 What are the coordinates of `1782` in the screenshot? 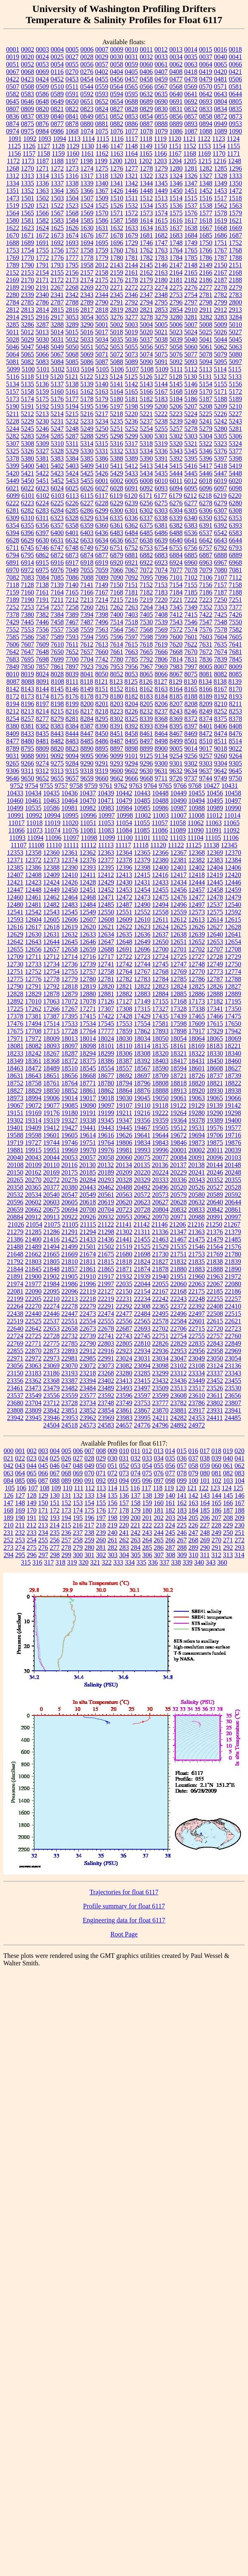 It's located at (146, 257).